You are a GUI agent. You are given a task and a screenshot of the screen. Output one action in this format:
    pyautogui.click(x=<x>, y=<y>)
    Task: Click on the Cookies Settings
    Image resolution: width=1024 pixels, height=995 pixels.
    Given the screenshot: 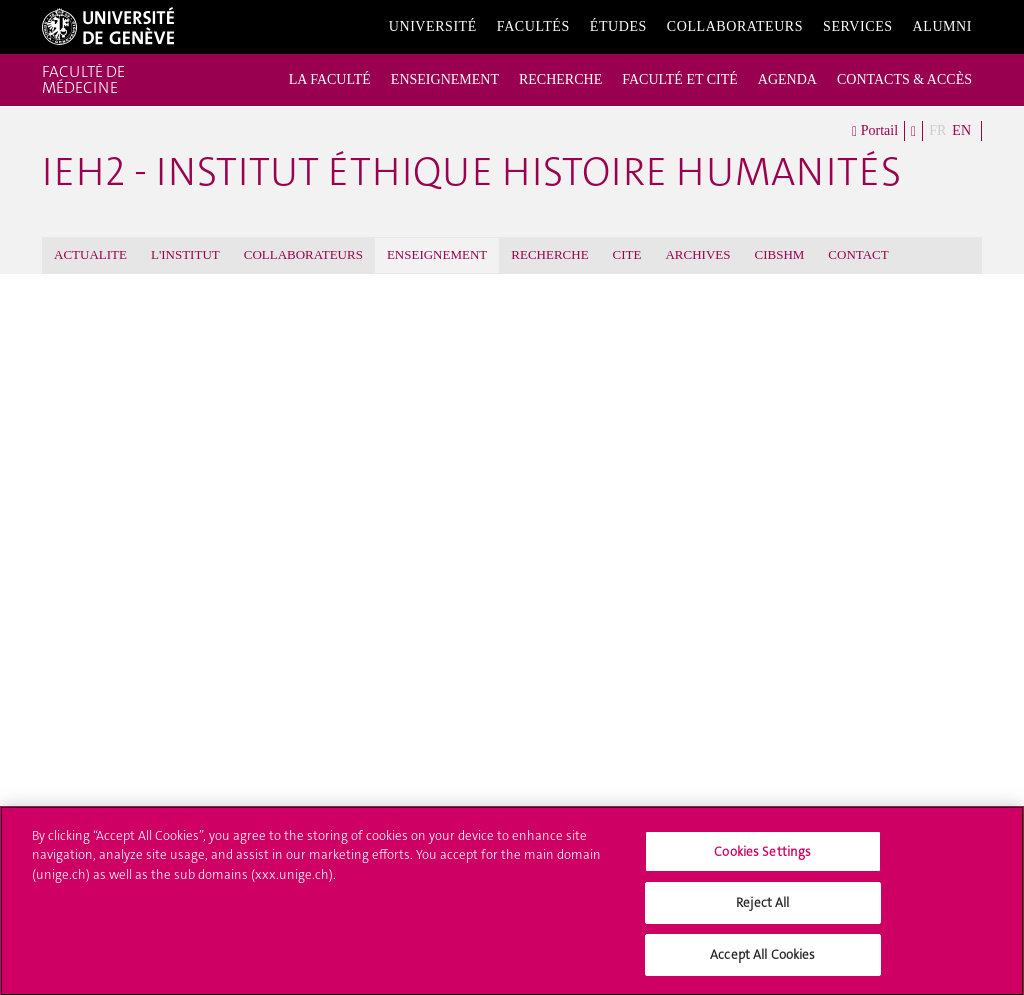 What is the action you would take?
    pyautogui.click(x=762, y=859)
    